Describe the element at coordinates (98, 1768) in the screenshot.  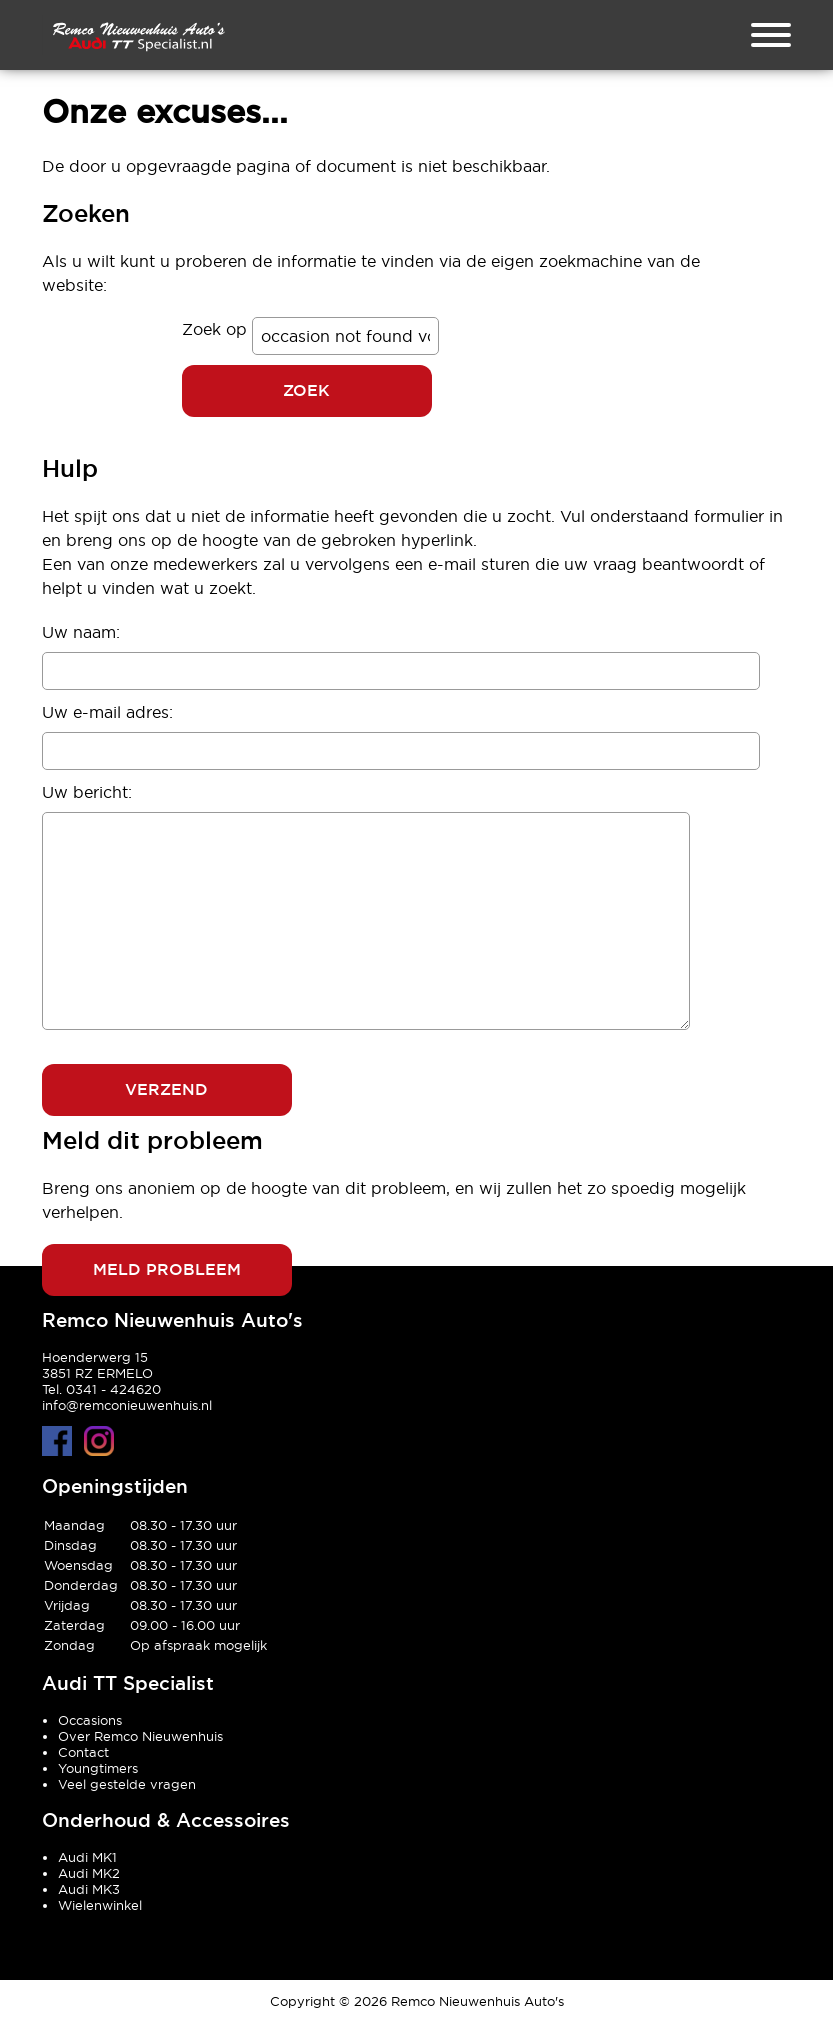
I see `Youngtimers` at that location.